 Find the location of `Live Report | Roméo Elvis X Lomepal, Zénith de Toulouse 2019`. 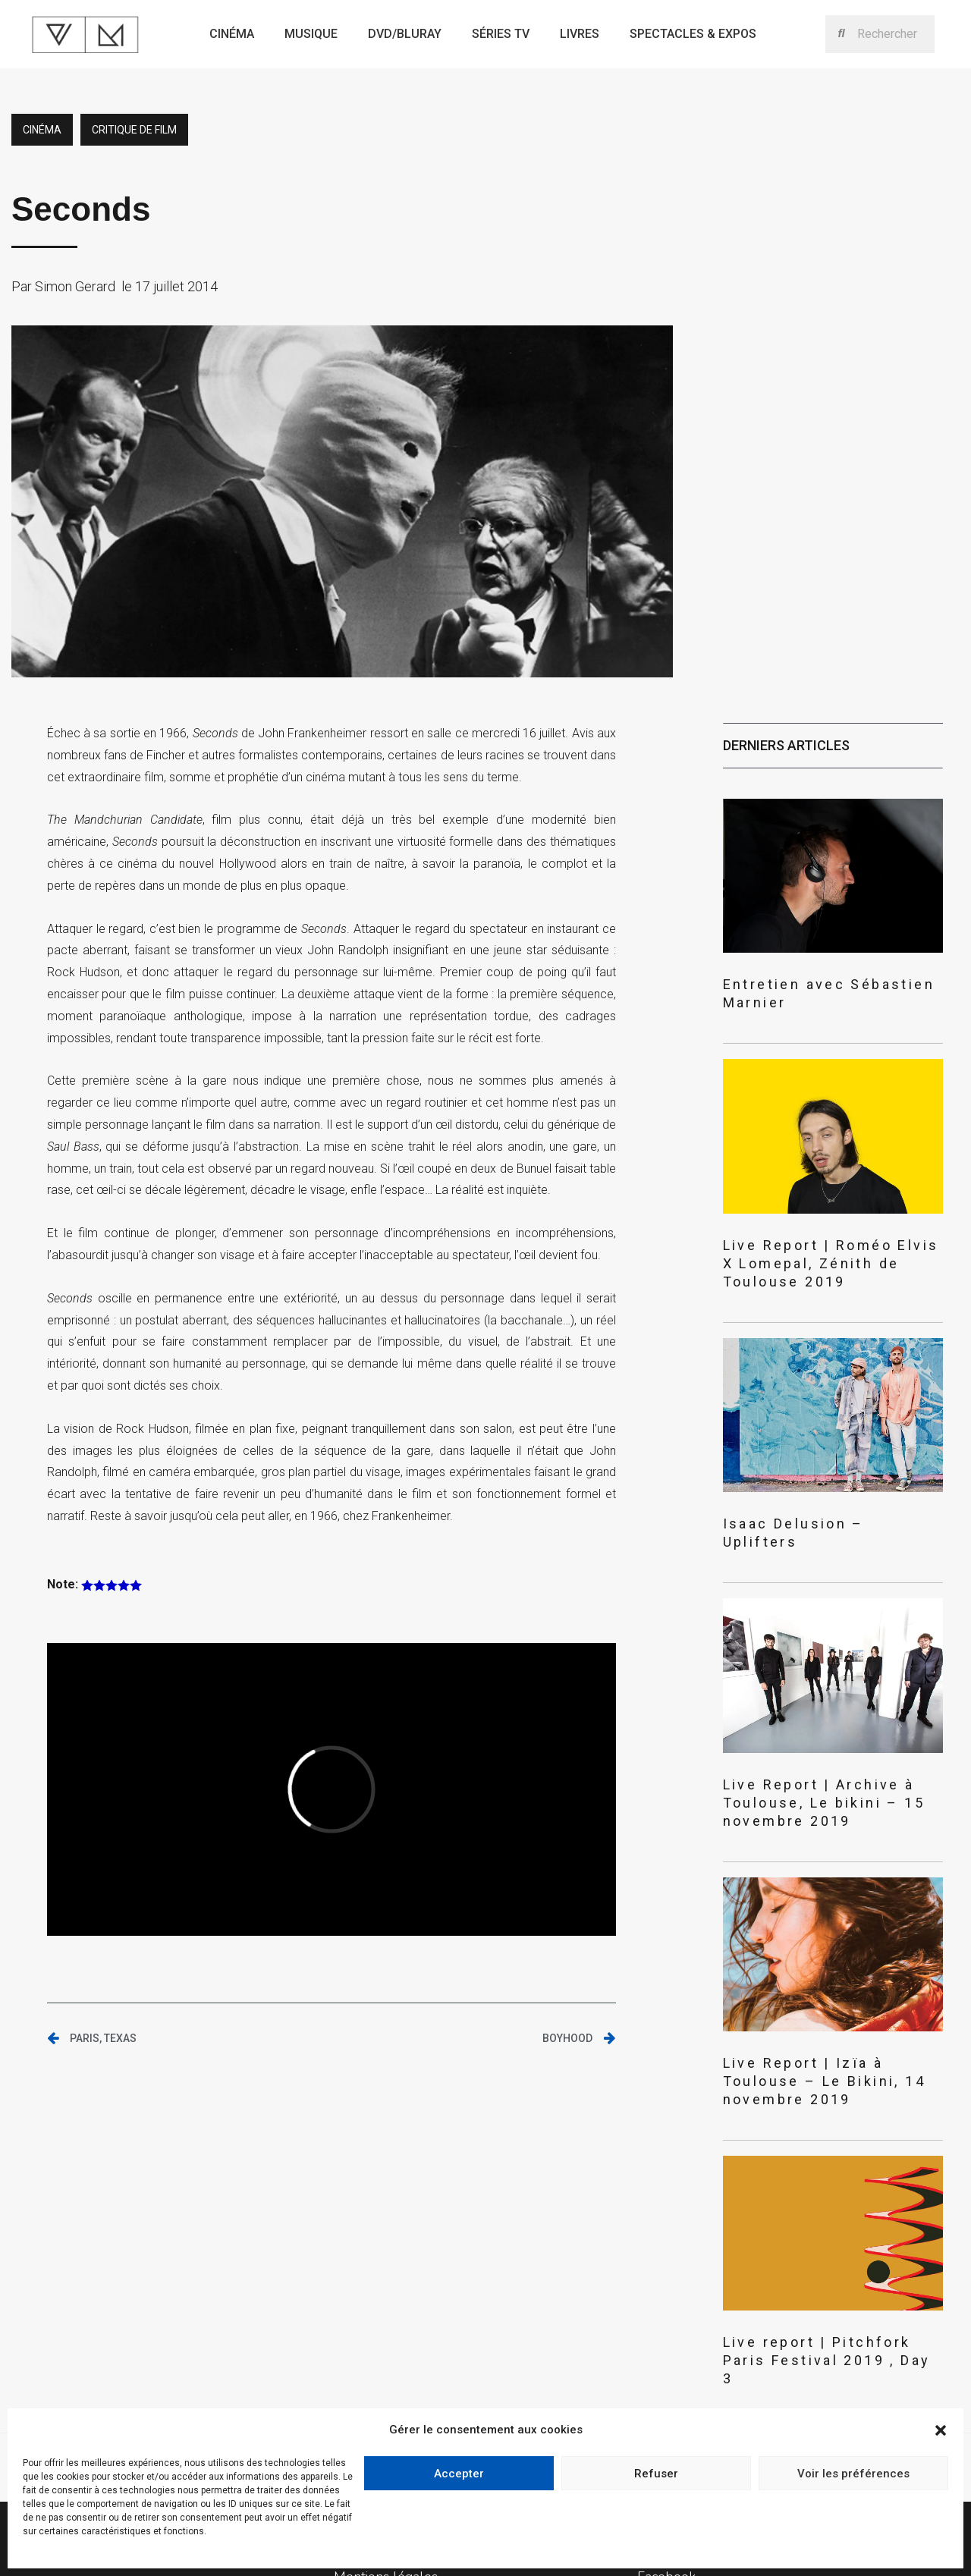

Live Report | Roméo Elvis X Lomepal, Zénith de Toulouse 2019 is located at coordinates (827, 1231).